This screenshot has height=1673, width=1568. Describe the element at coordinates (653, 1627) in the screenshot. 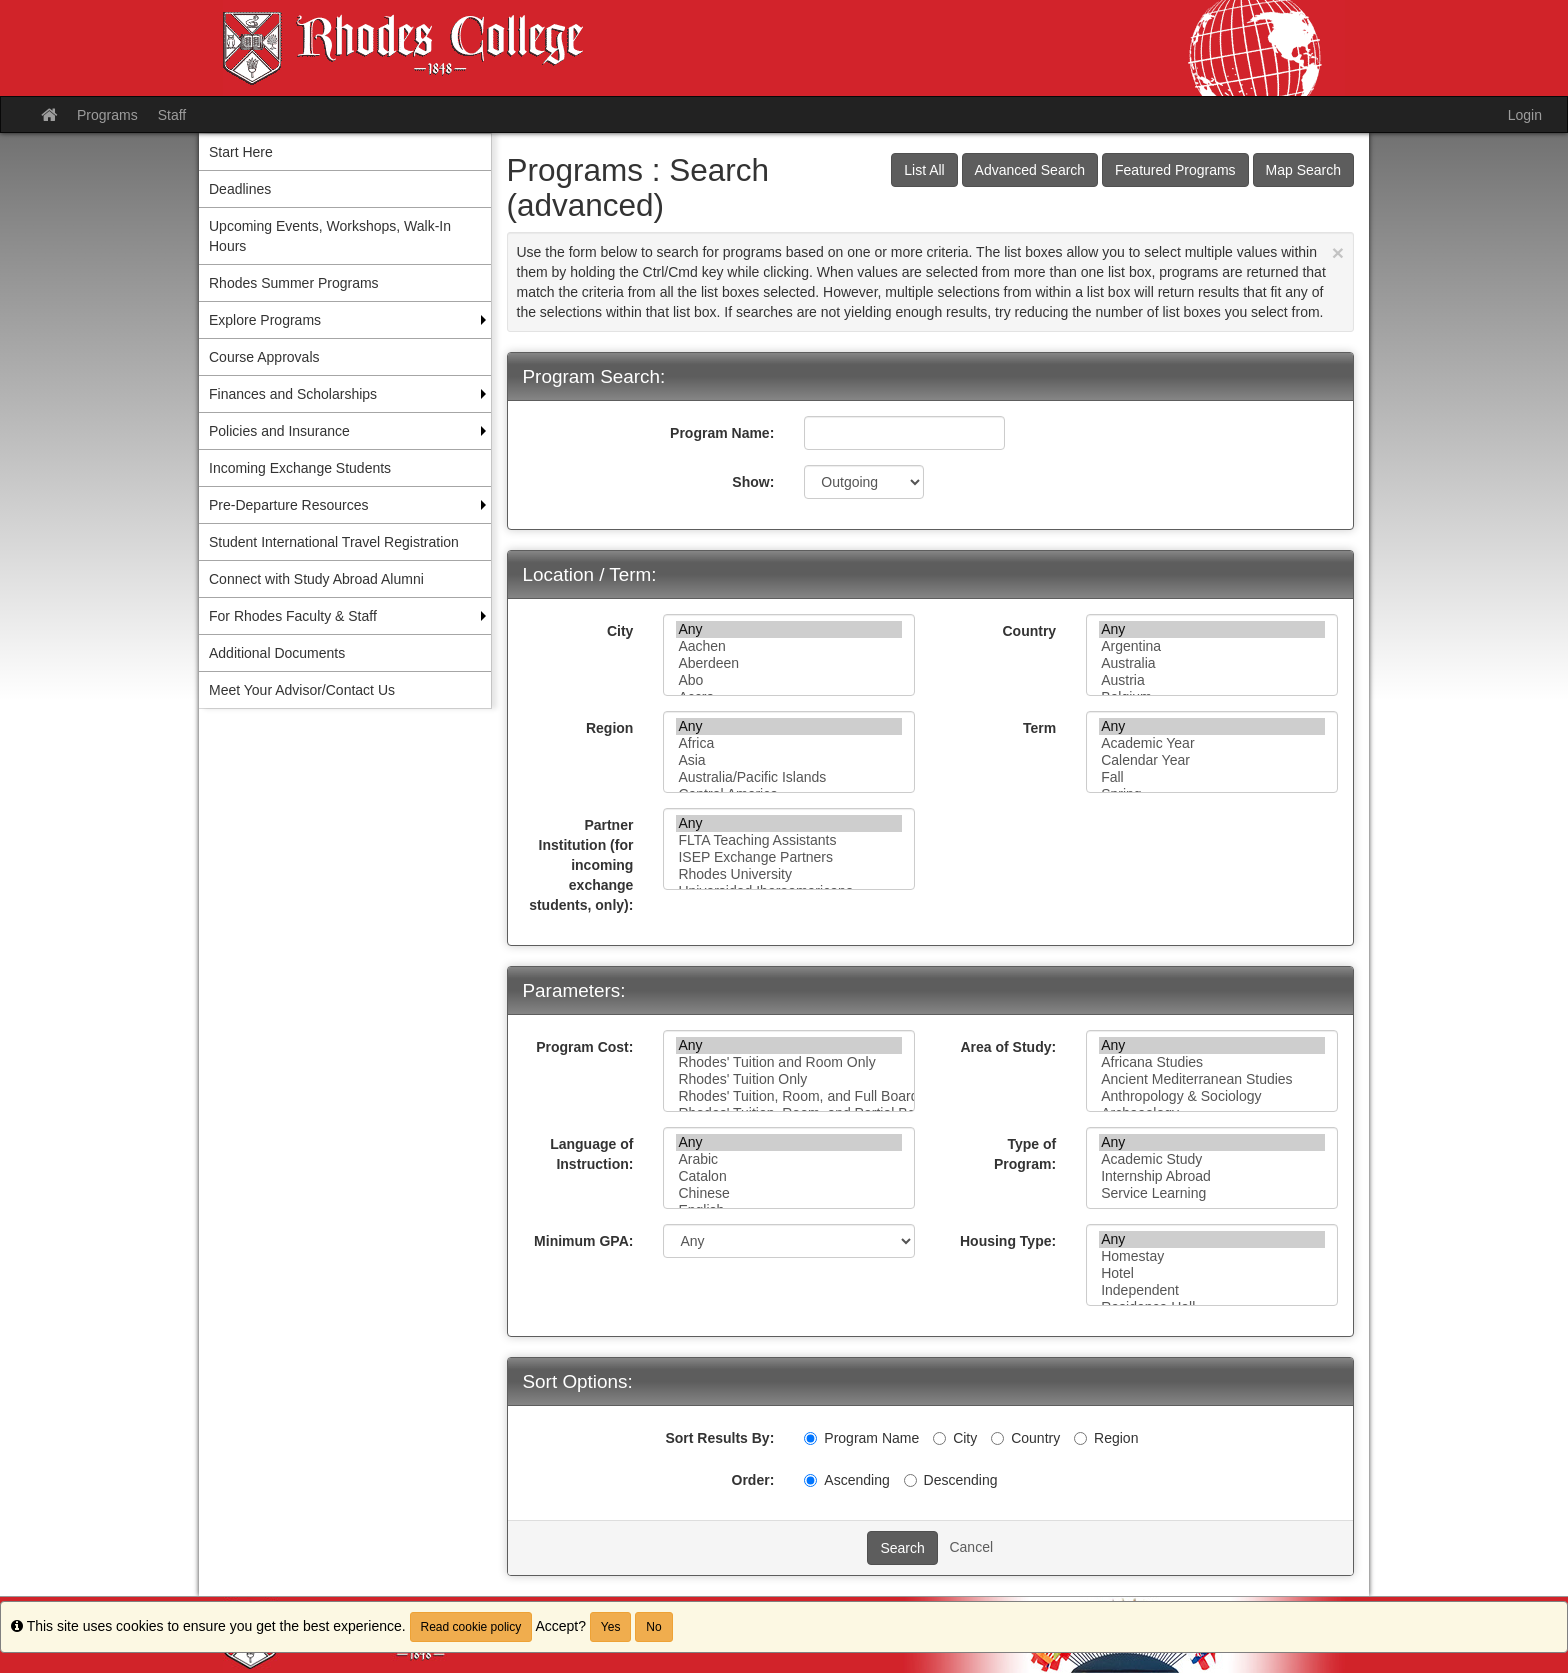

I see `No` at that location.